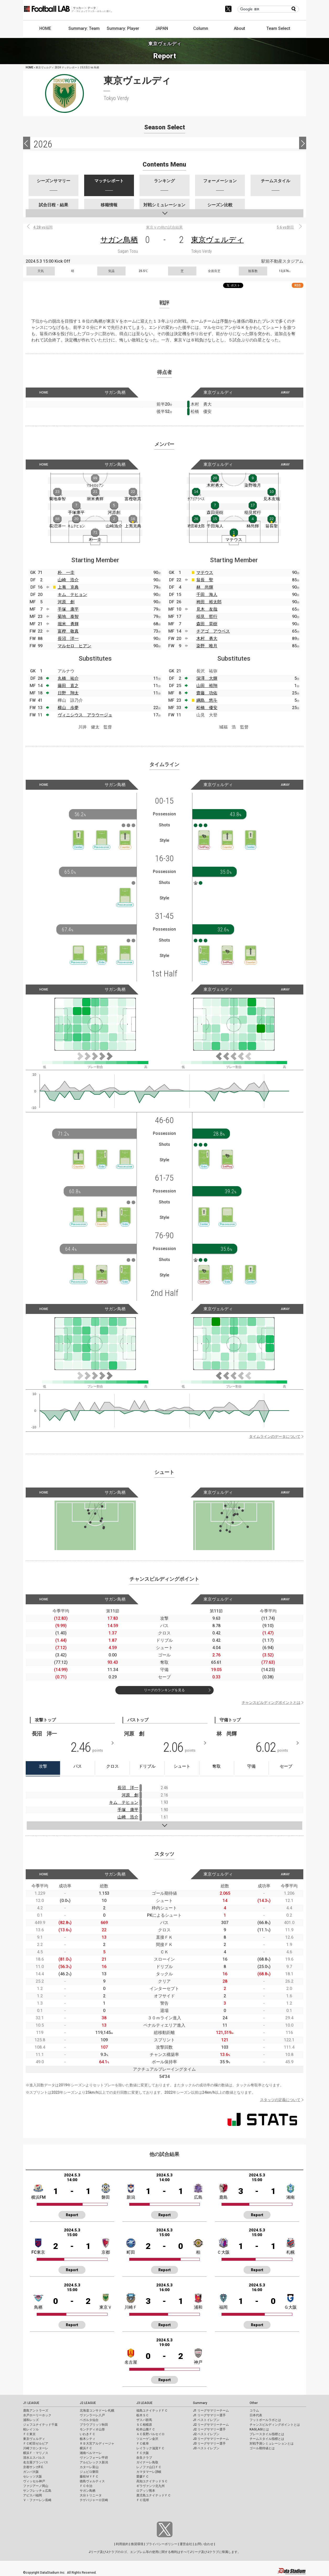  What do you see at coordinates (68, 579) in the screenshot?
I see `山崎 浩介` at bounding box center [68, 579].